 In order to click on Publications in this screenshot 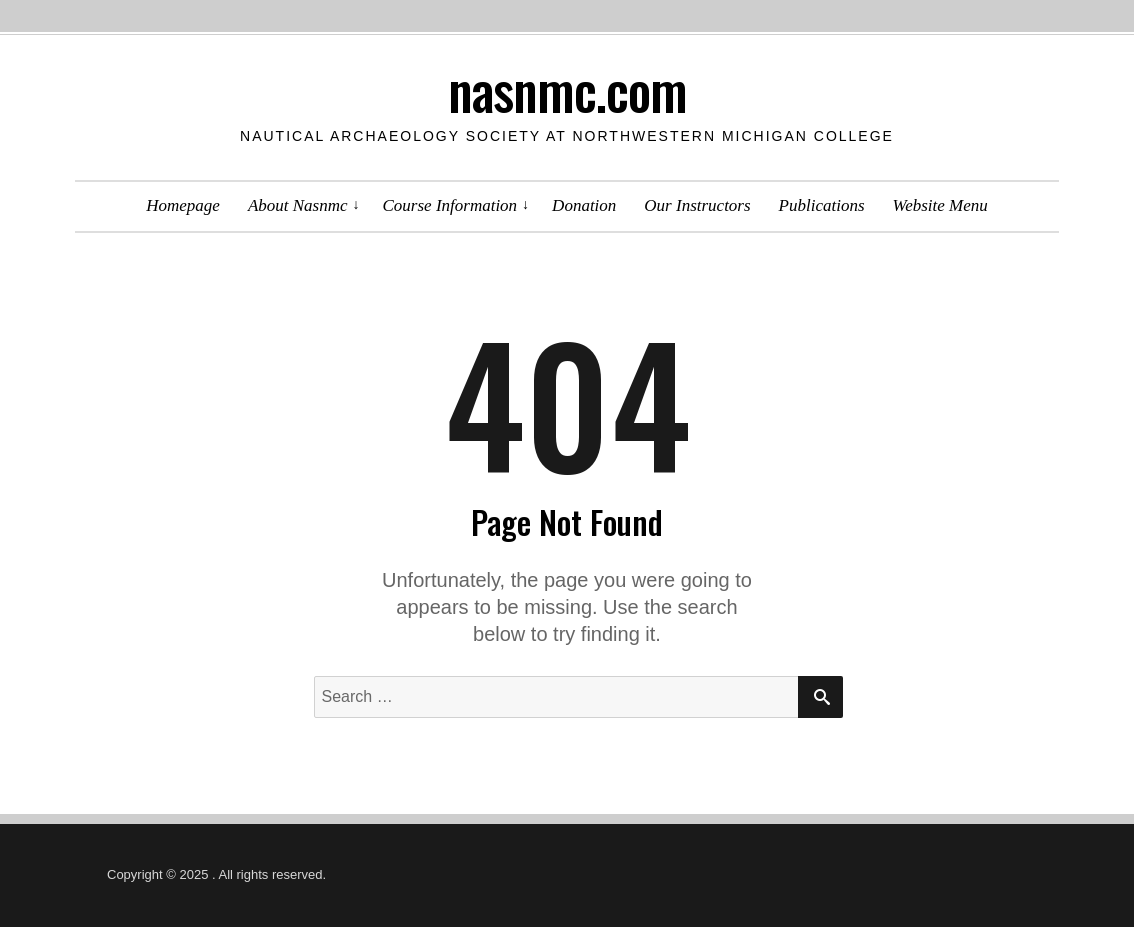, I will do `click(822, 205)`.